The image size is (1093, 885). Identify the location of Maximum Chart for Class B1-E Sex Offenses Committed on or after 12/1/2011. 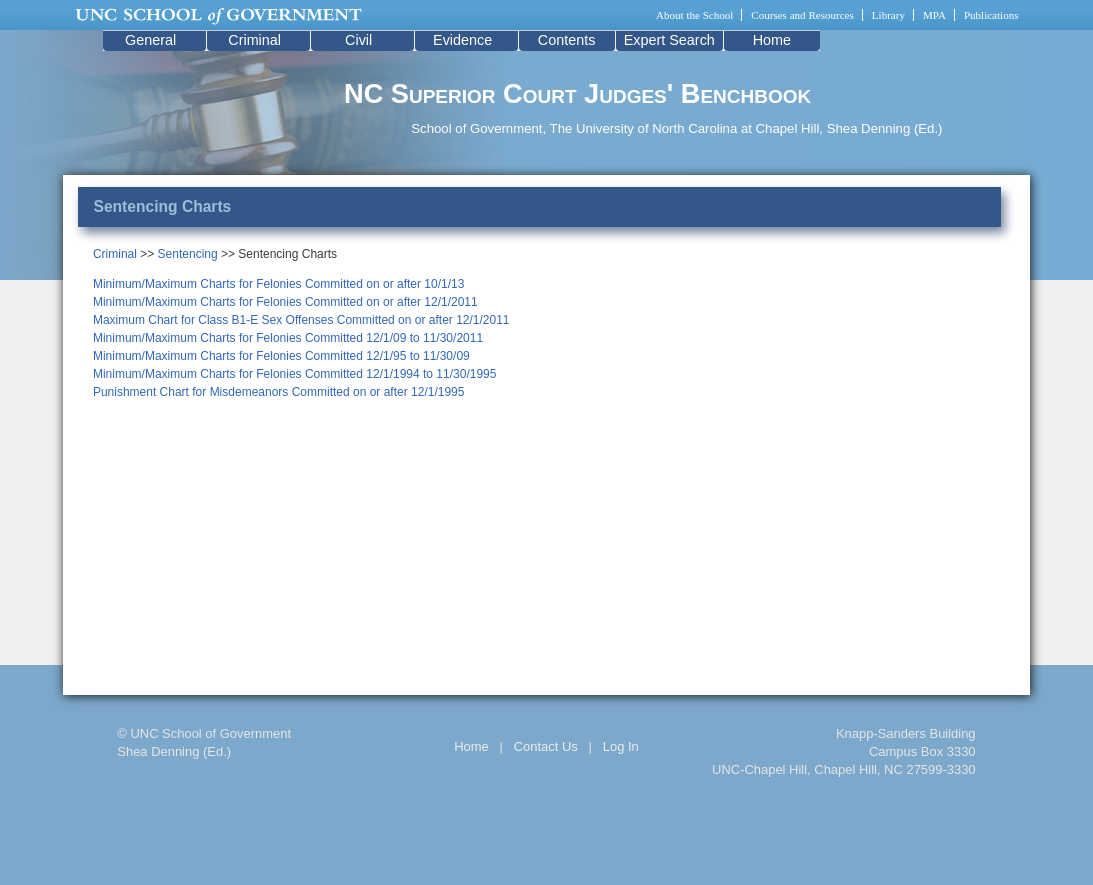
(301, 320).